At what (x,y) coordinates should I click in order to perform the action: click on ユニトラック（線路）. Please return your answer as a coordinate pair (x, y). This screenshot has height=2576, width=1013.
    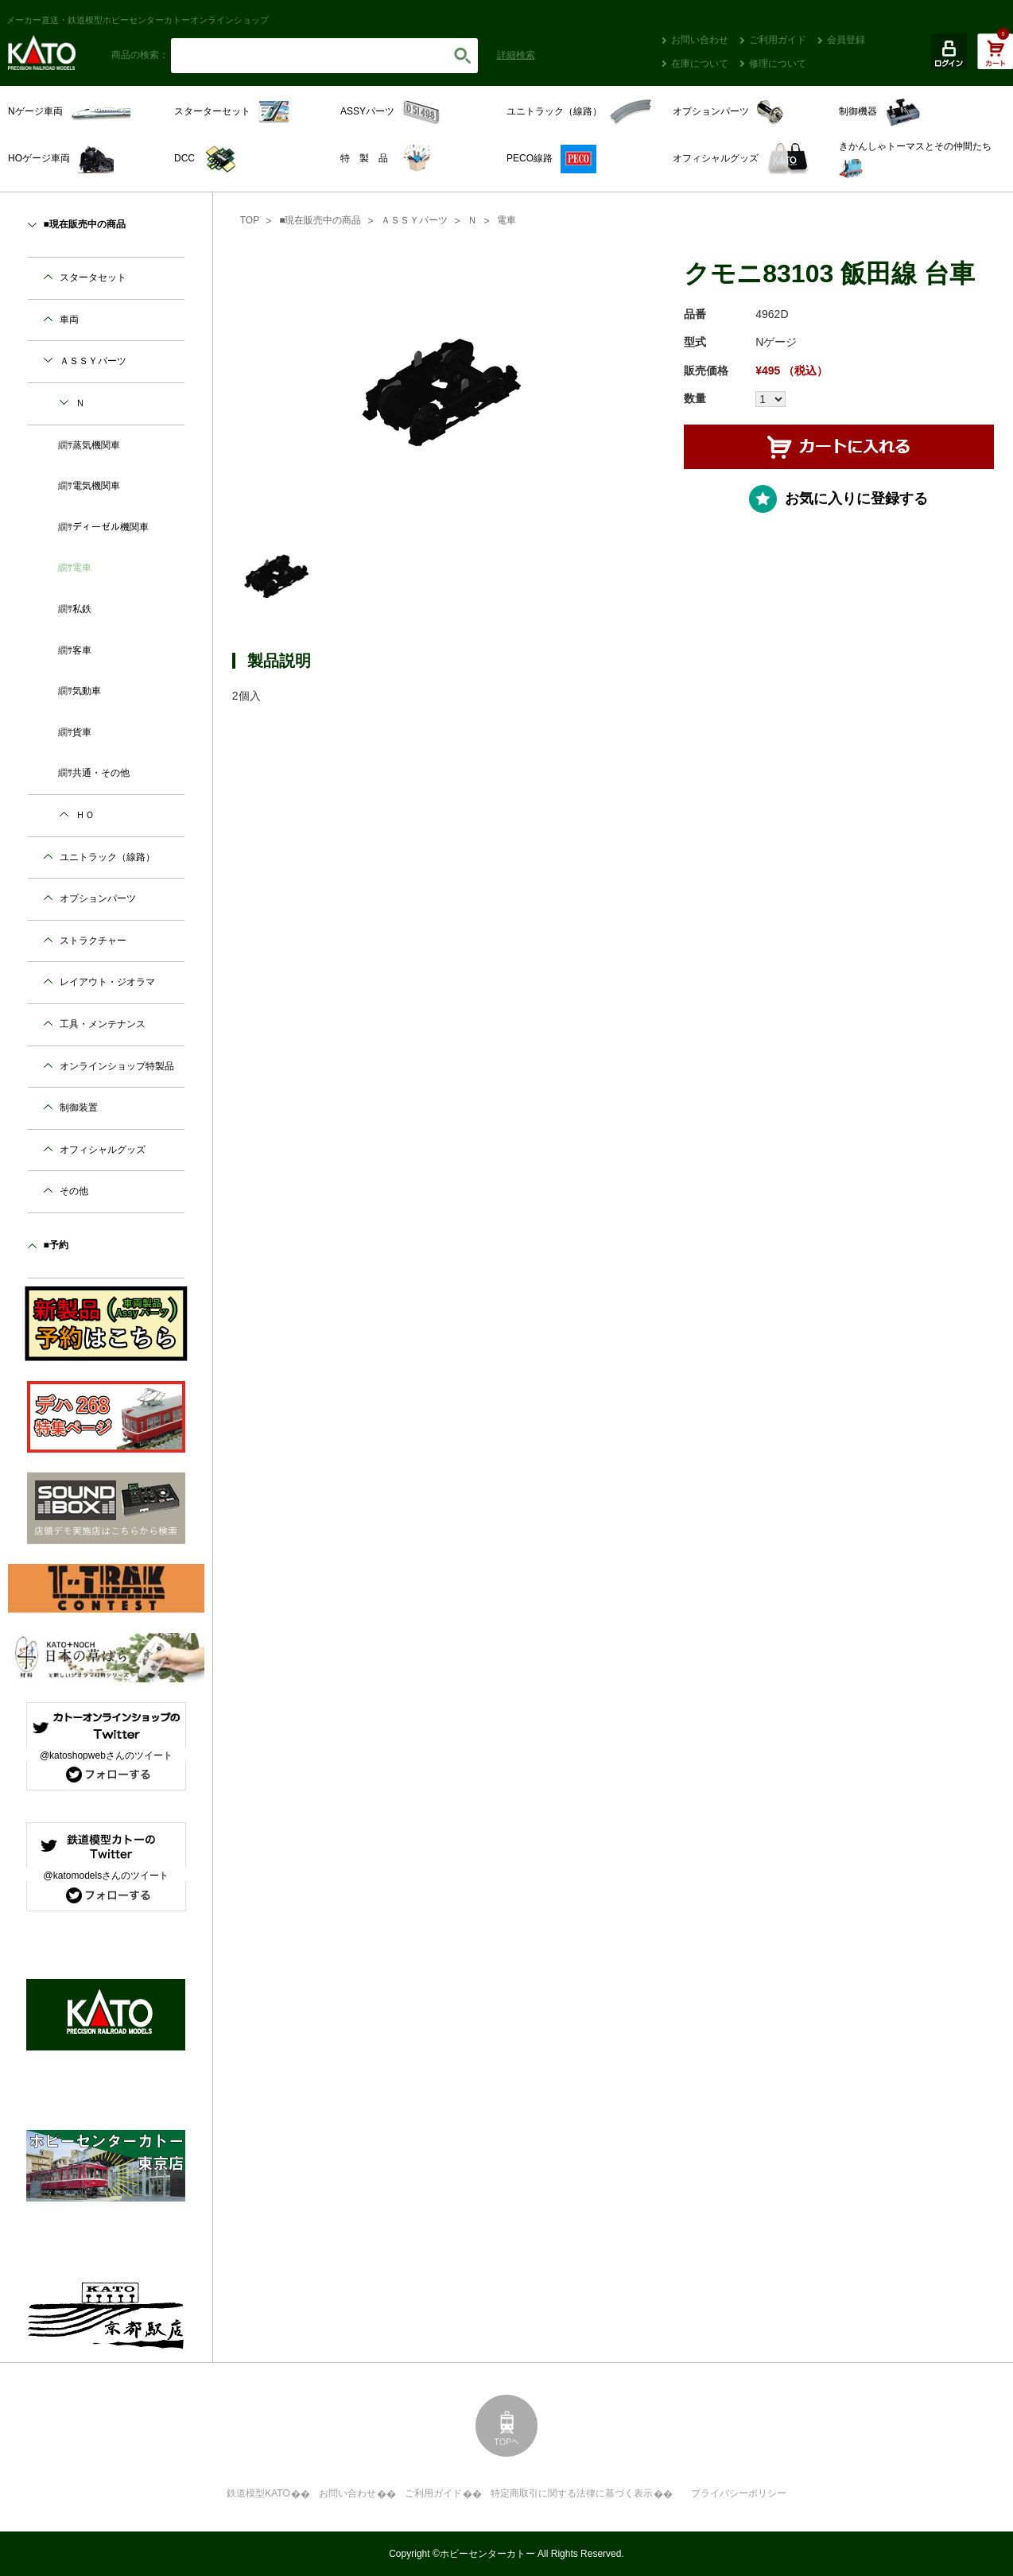
    Looking at the image, I should click on (107, 857).